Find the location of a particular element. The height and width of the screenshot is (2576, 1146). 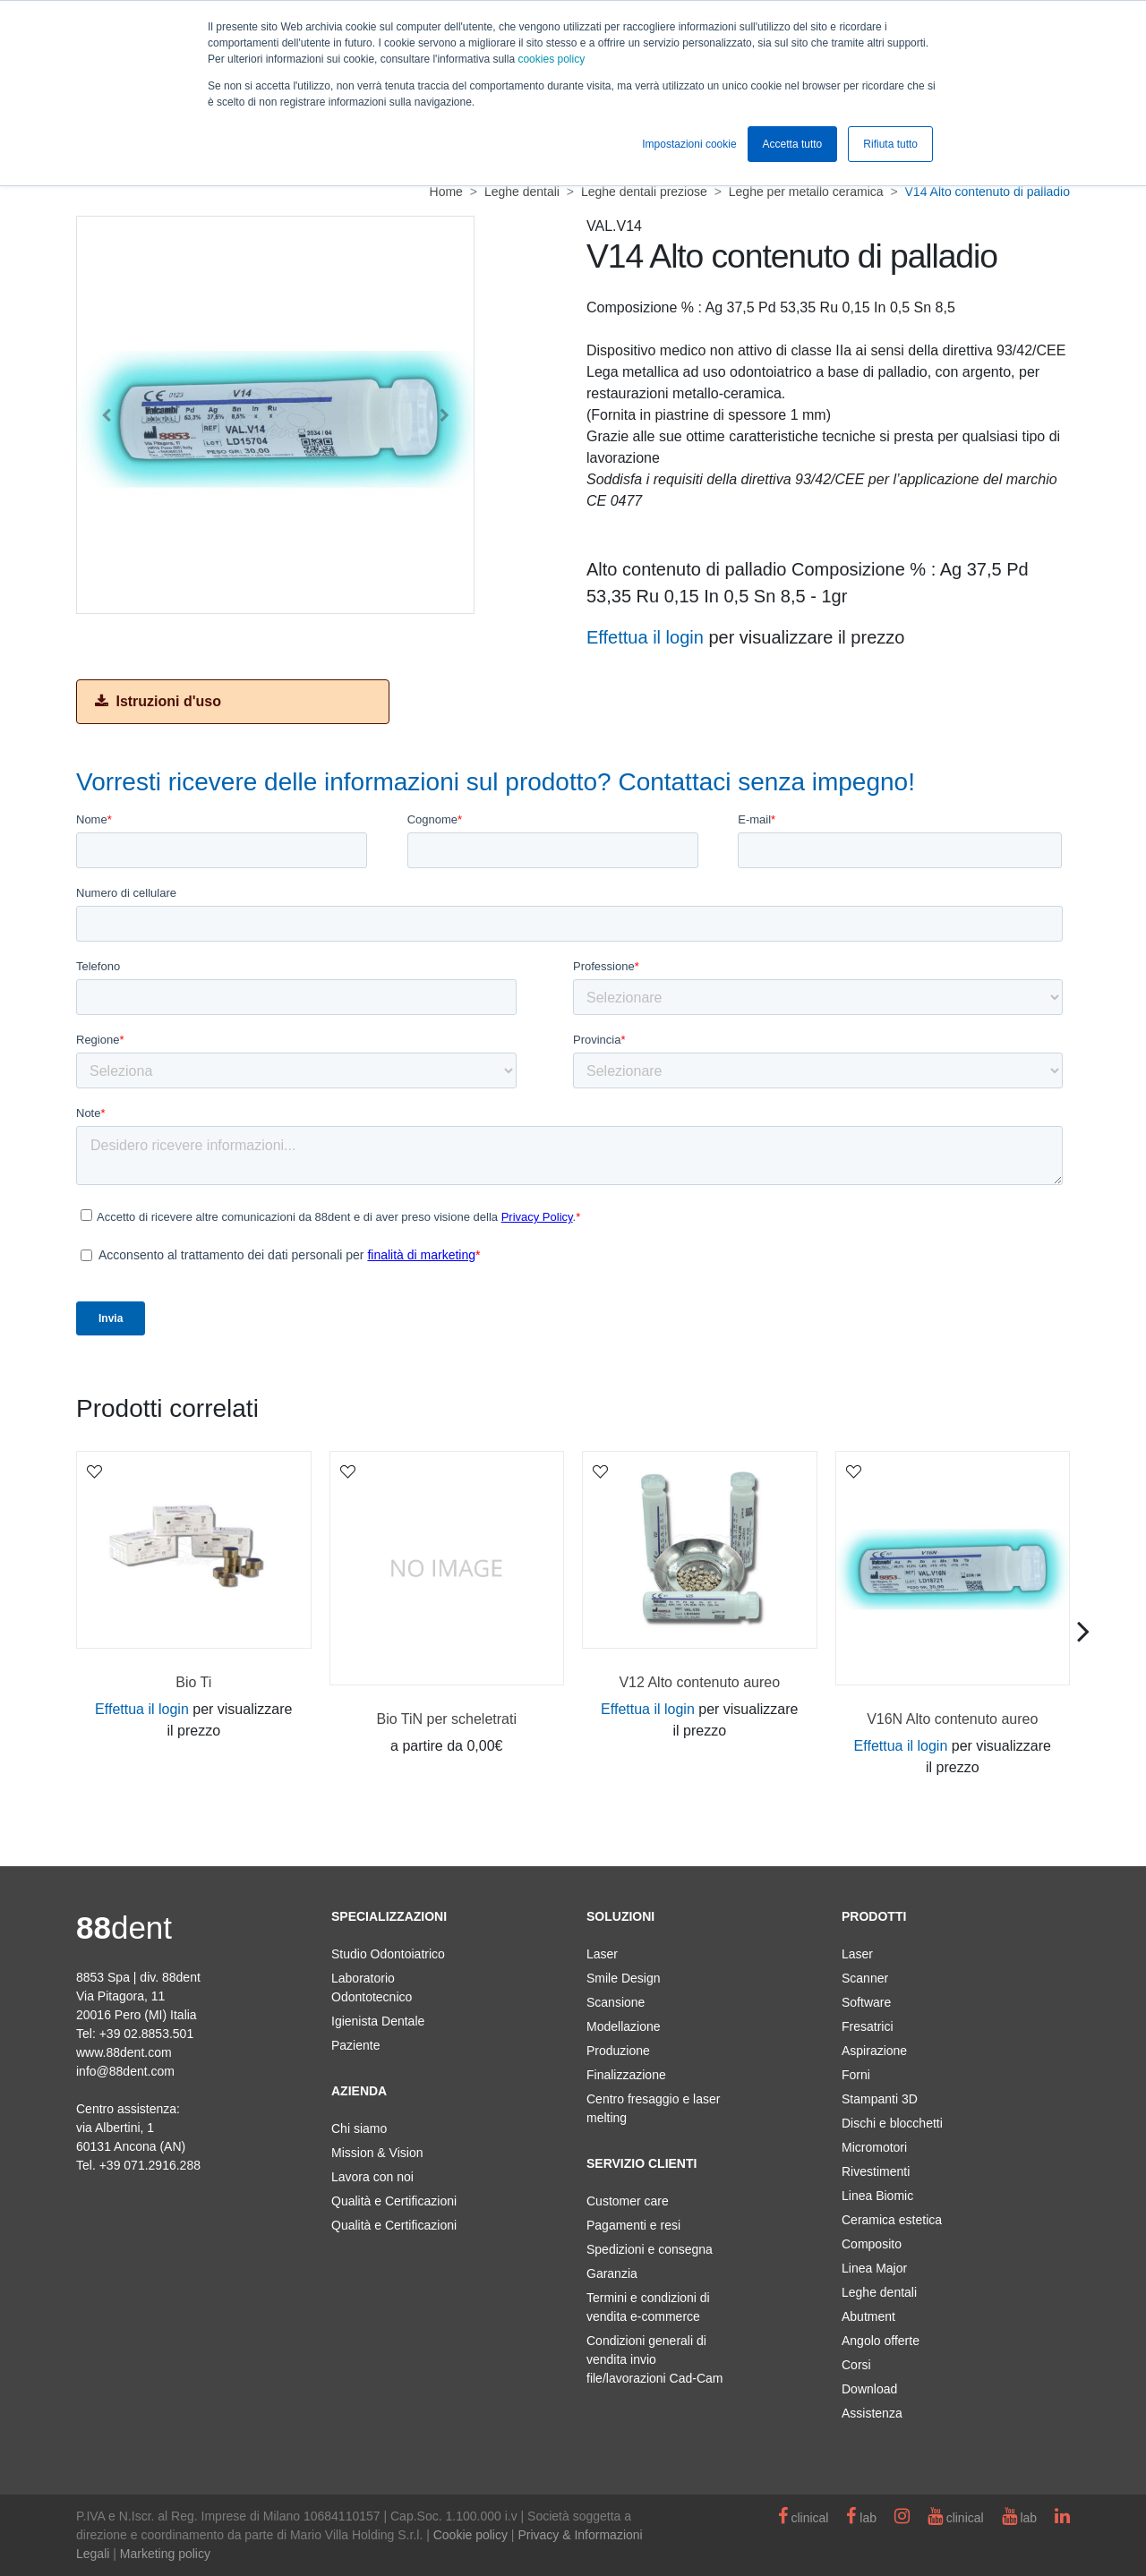

Studio Odontoiatrico is located at coordinates (388, 1954).